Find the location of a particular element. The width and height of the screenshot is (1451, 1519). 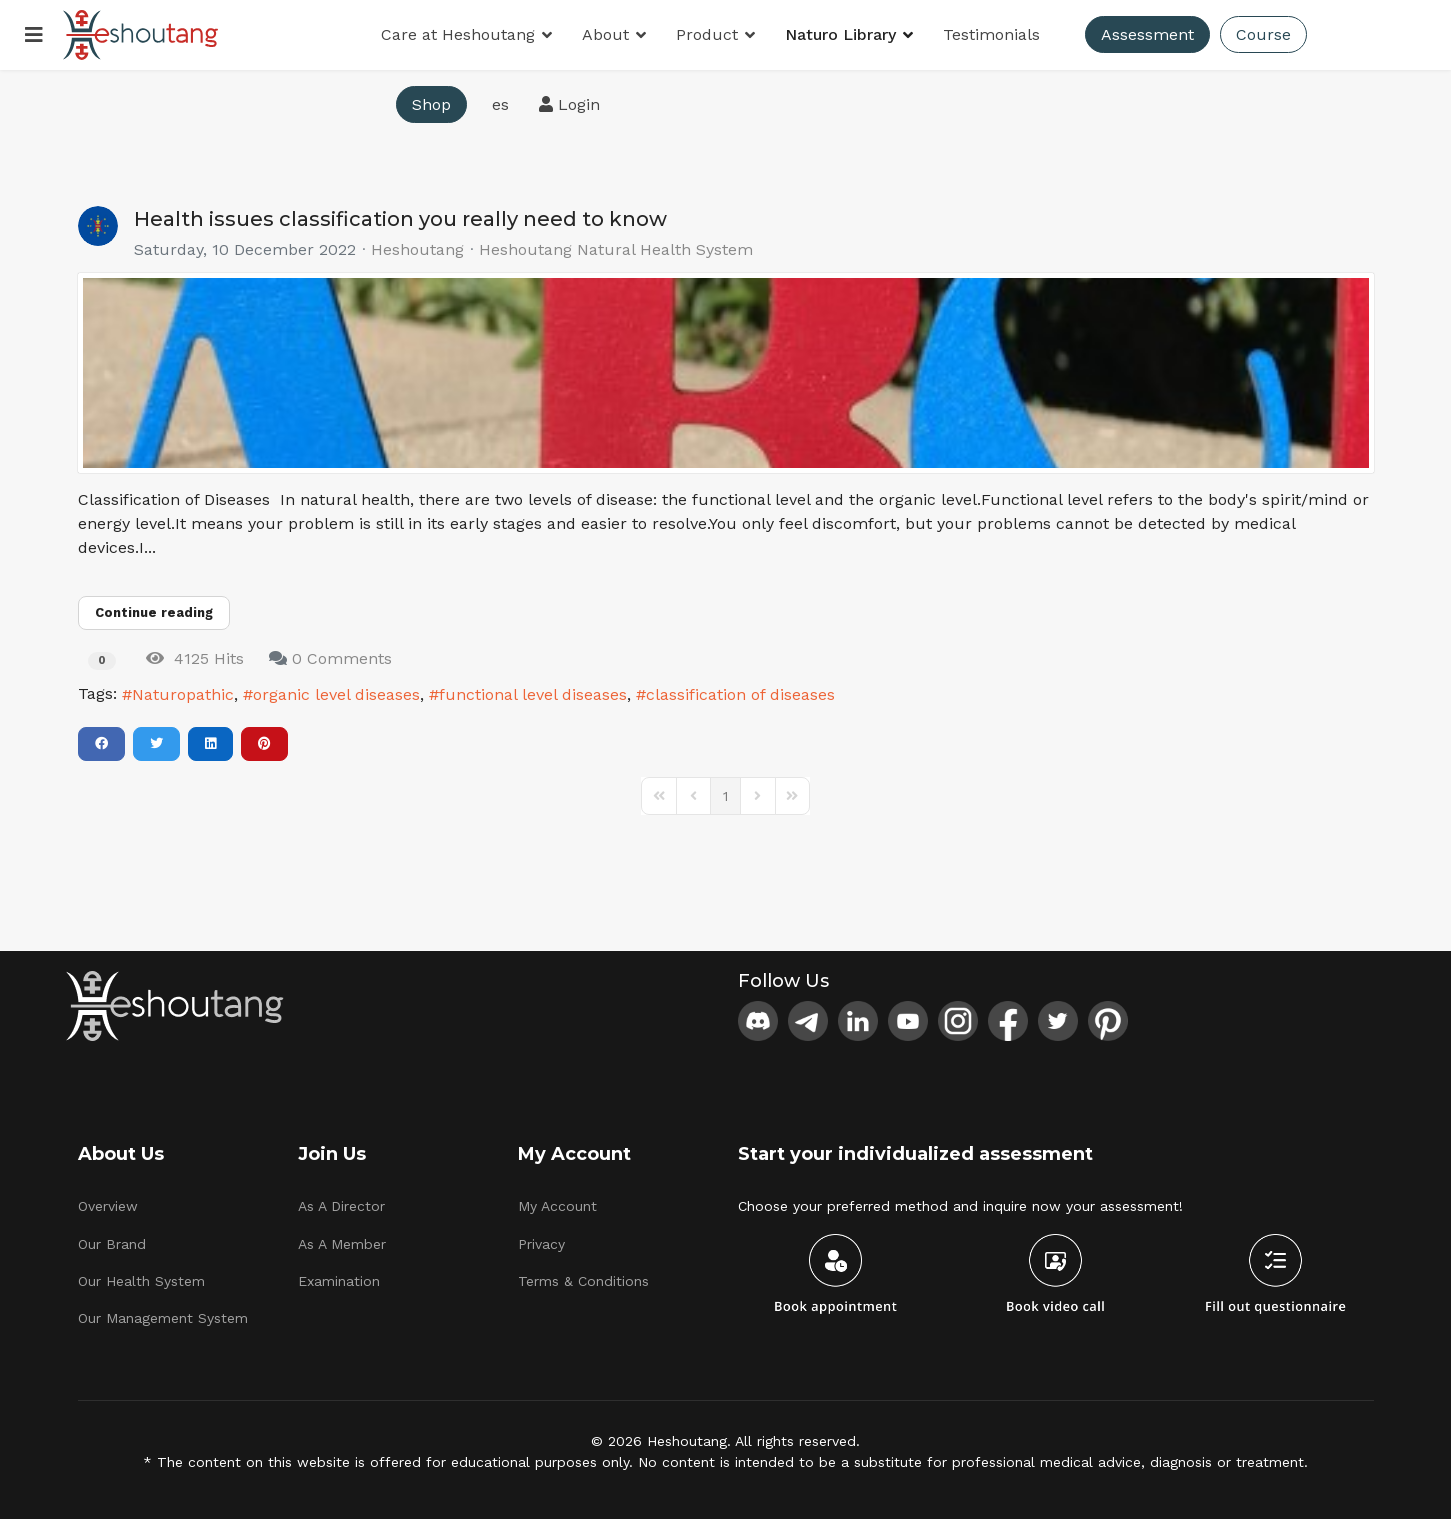

[Page 1] is located at coordinates (725, 796).